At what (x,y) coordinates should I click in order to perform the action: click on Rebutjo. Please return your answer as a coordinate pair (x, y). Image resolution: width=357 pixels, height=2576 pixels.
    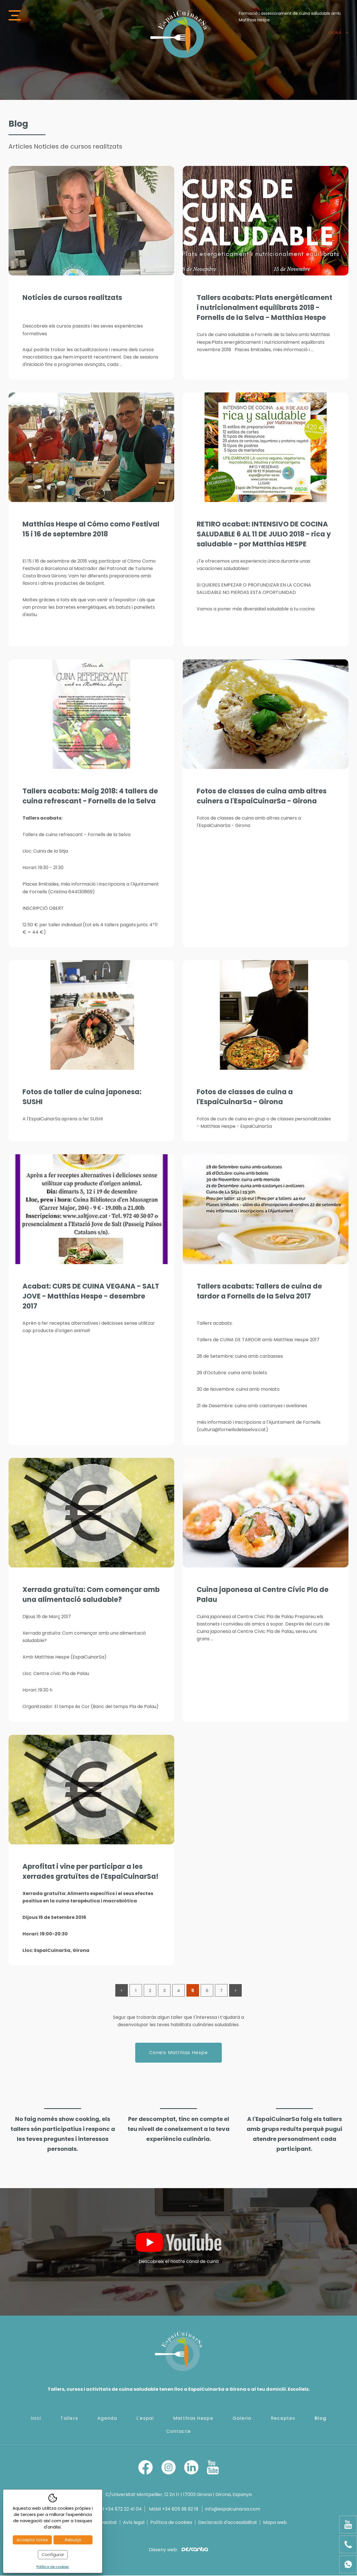
    Looking at the image, I should click on (73, 2540).